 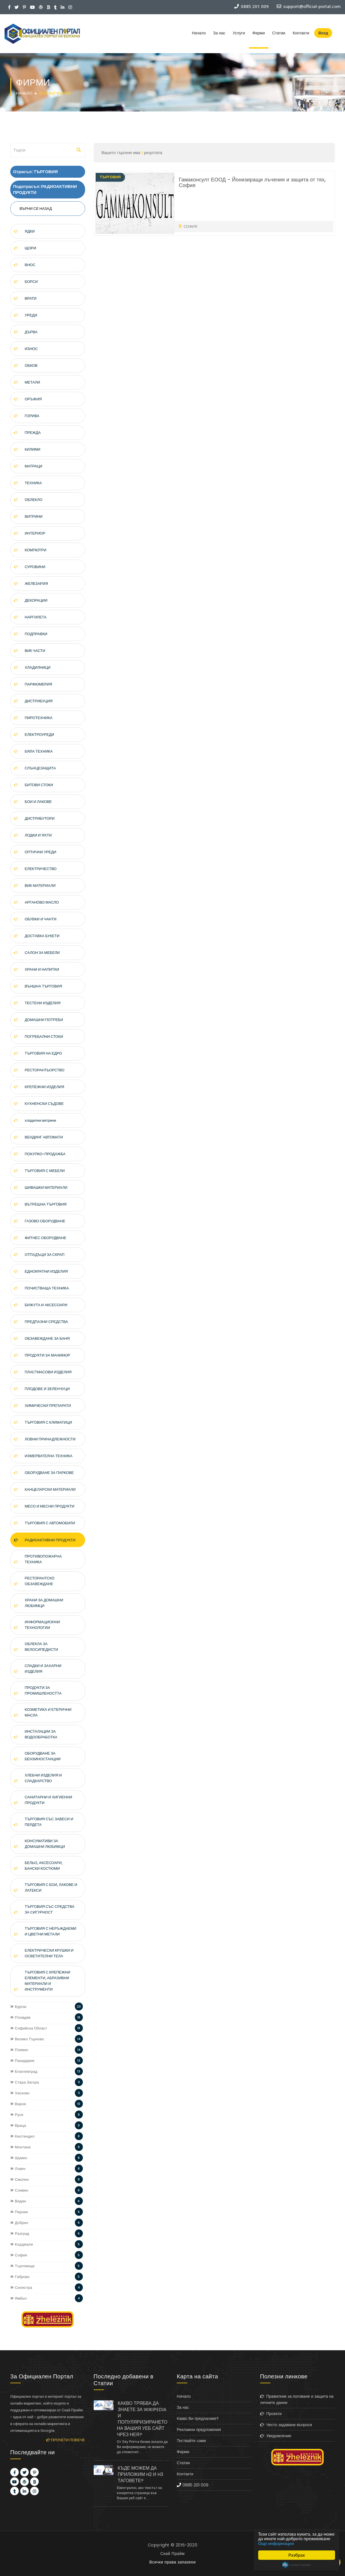 What do you see at coordinates (21, 2244) in the screenshot?
I see `Кърджали` at bounding box center [21, 2244].